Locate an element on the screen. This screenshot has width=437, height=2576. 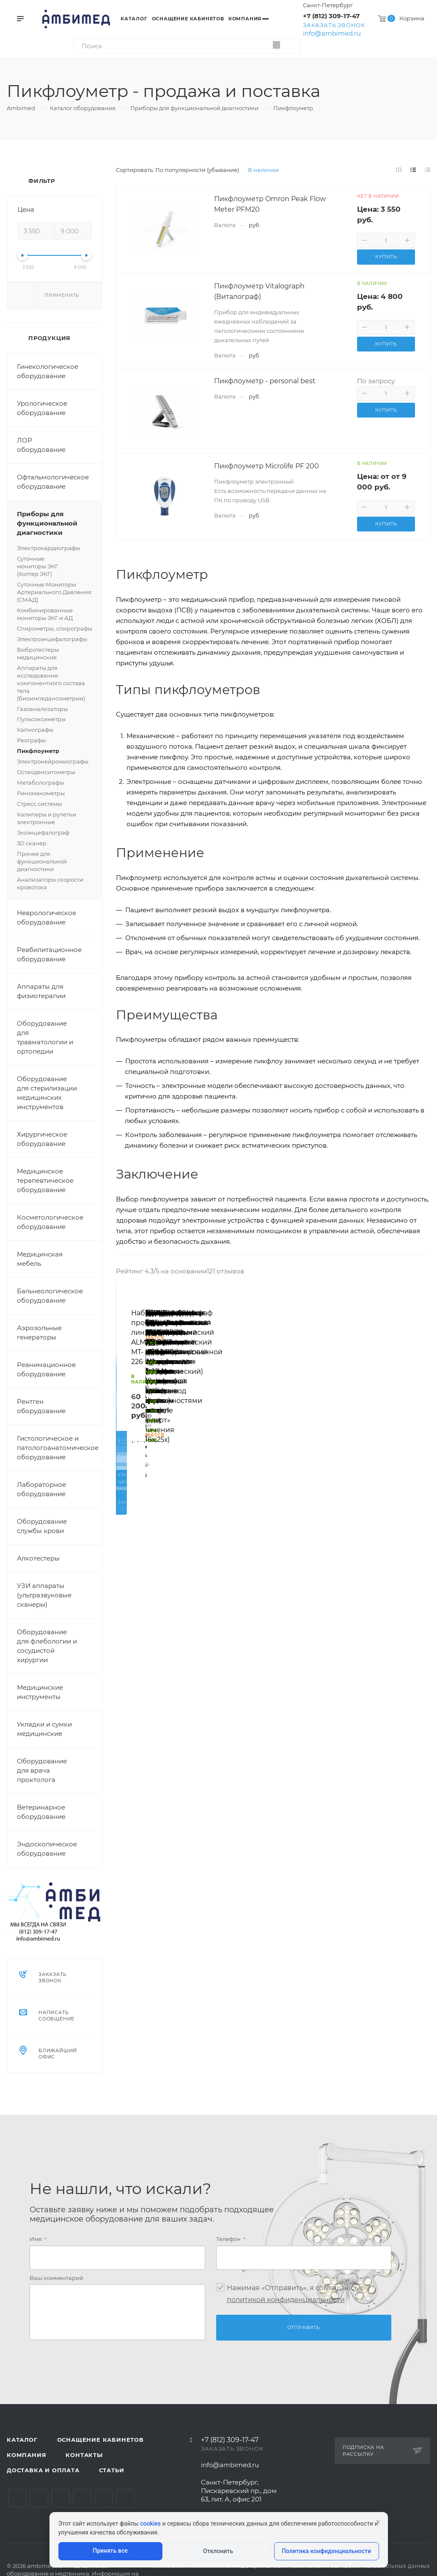
Оборудование службы крови is located at coordinates (42, 1526).